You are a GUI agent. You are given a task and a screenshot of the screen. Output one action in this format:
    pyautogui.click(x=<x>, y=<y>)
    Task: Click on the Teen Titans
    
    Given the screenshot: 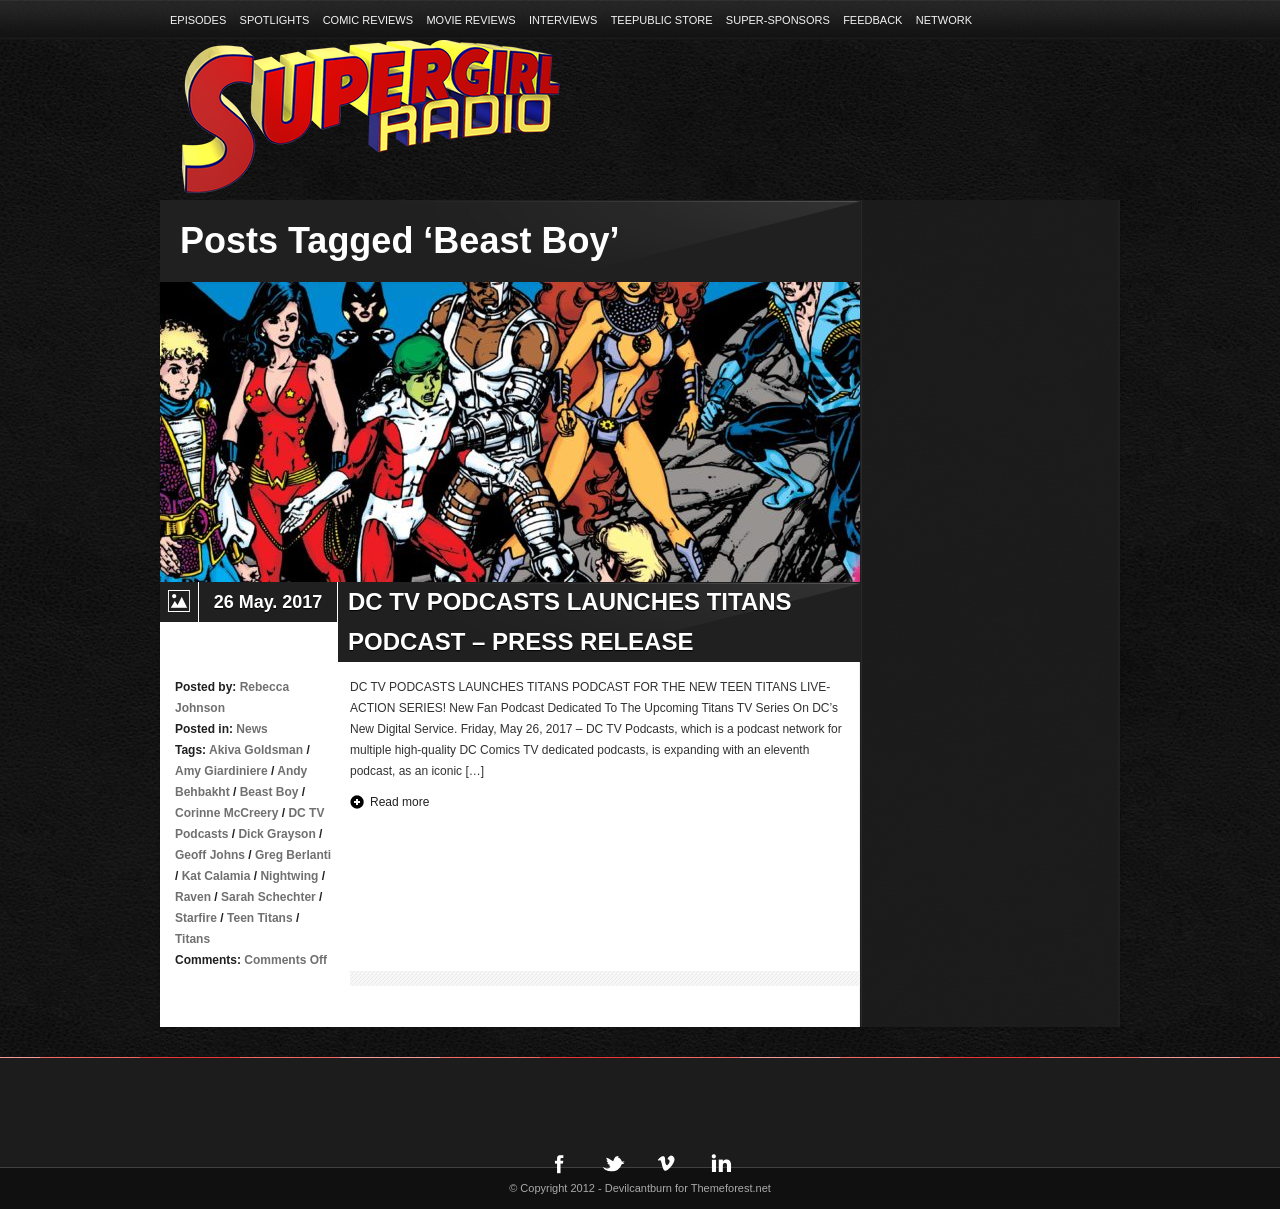 What is the action you would take?
    pyautogui.click(x=260, y=918)
    